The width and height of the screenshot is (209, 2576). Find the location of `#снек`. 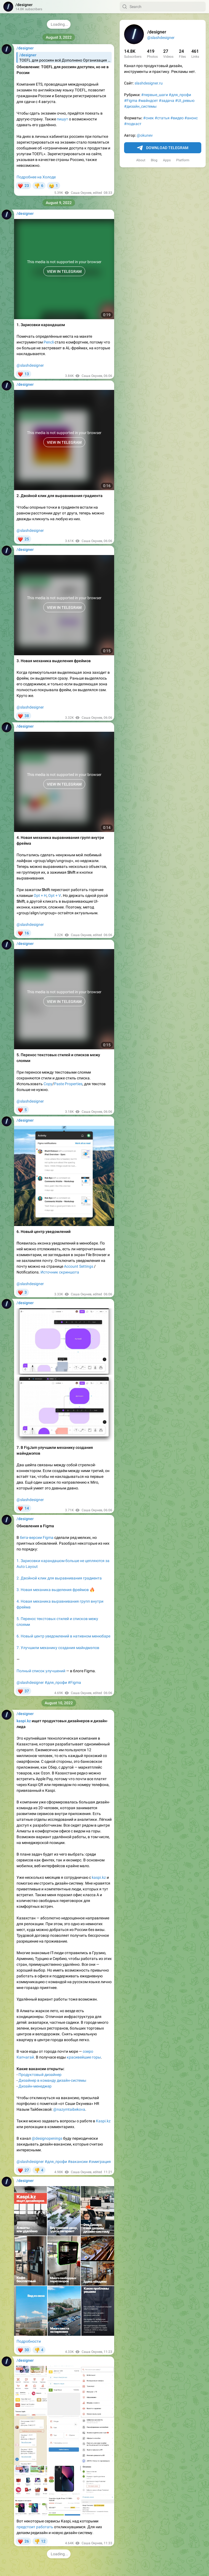

#снек is located at coordinates (148, 118).